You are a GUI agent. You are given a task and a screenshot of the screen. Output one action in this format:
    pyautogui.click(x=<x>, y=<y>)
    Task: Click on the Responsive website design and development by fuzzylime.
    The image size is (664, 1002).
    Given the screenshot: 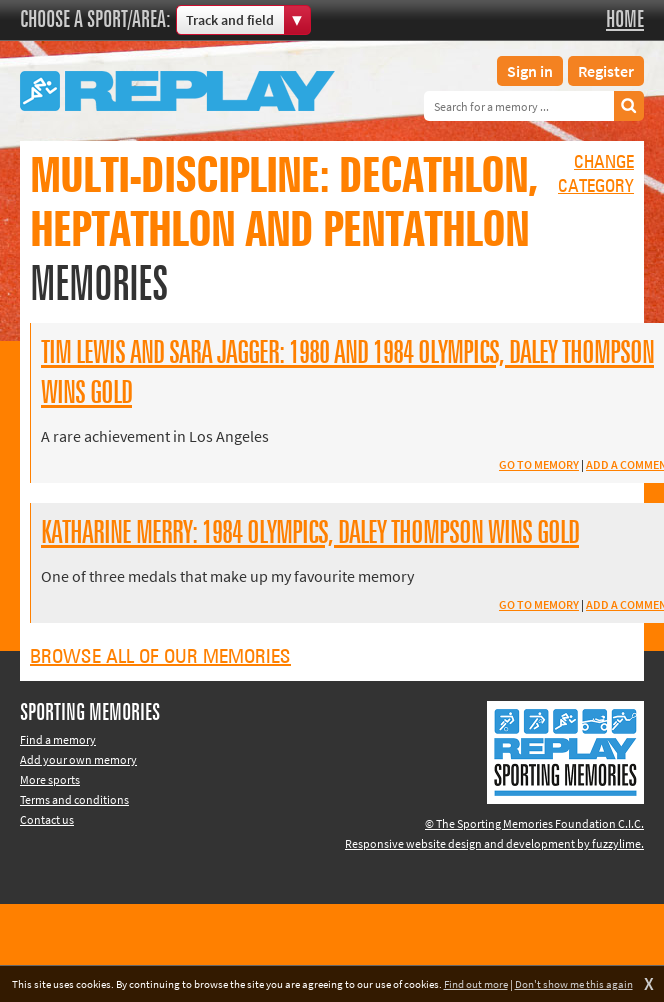 What is the action you would take?
    pyautogui.click(x=494, y=843)
    